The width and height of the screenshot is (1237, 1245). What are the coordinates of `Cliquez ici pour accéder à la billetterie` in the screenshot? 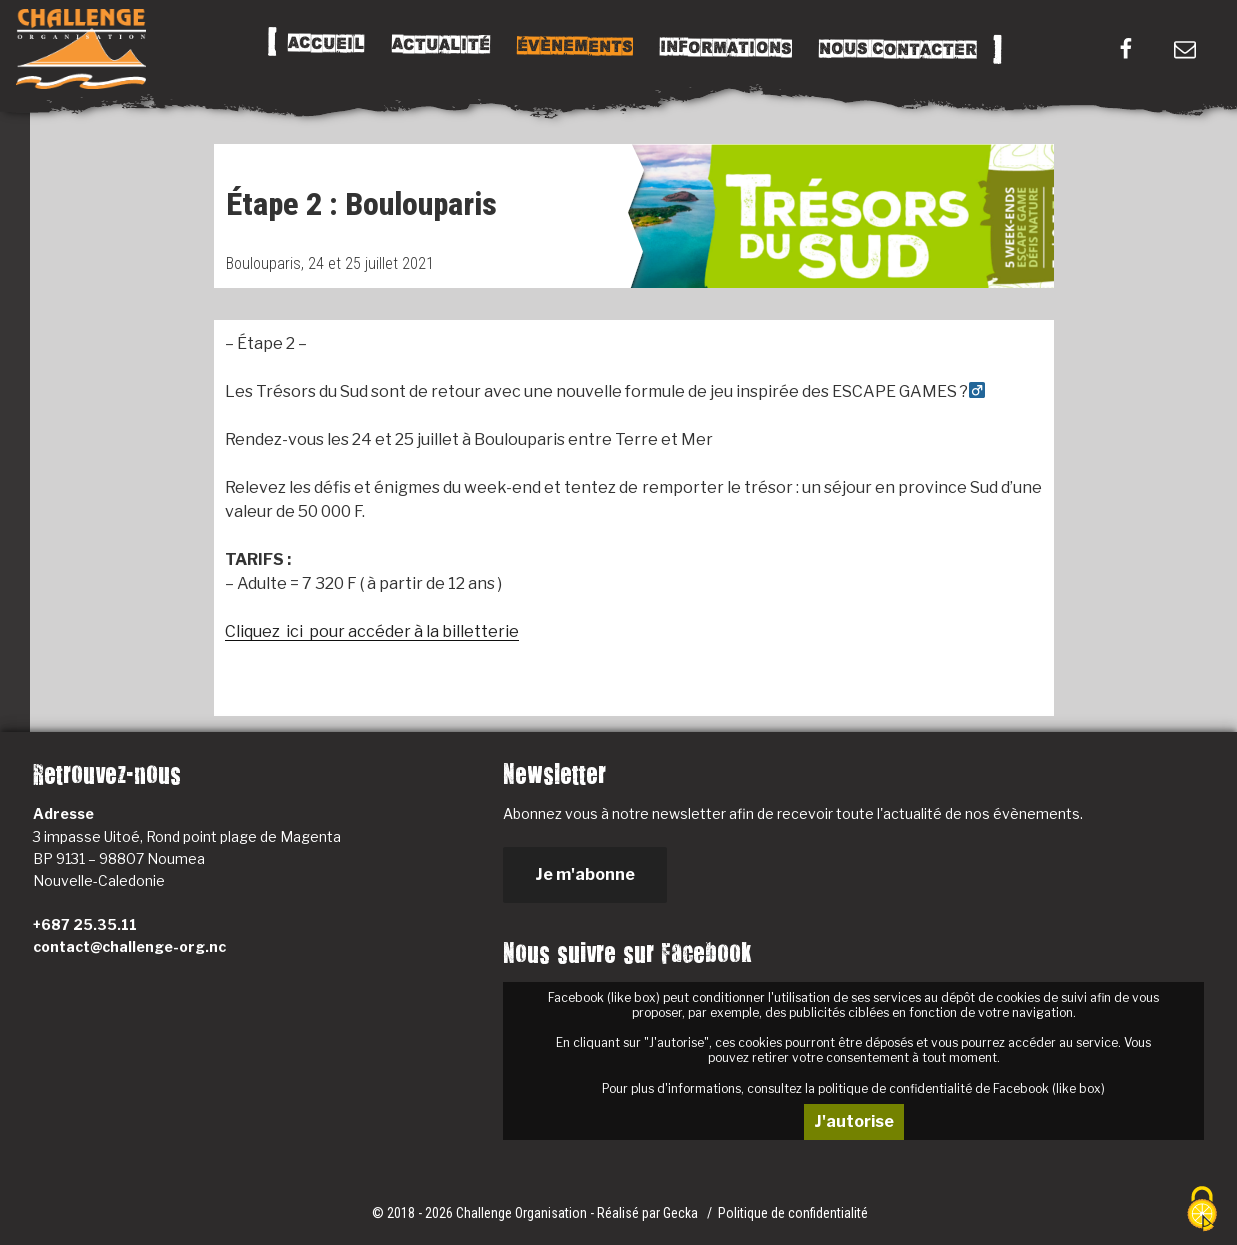 It's located at (372, 631).